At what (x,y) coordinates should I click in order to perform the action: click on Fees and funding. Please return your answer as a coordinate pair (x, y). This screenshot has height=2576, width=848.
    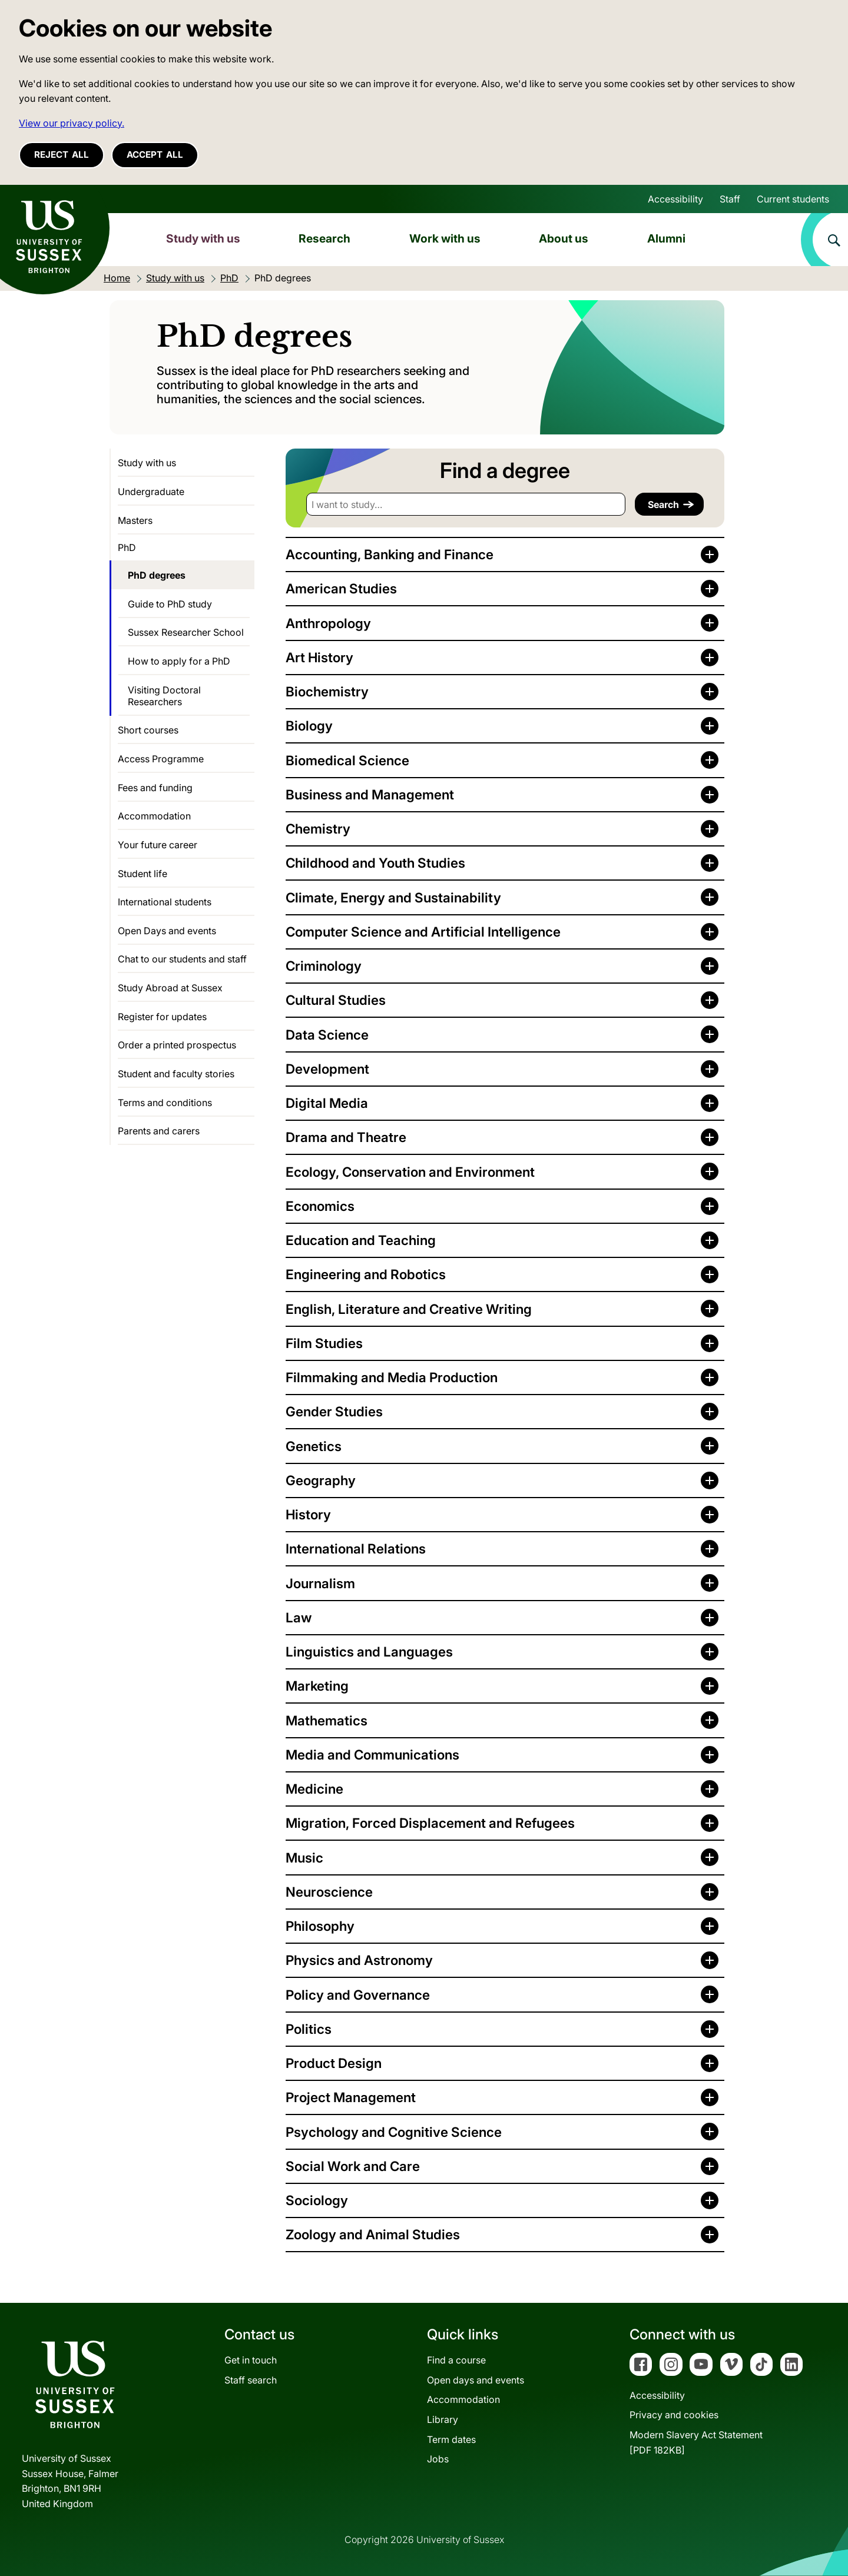
    Looking at the image, I should click on (155, 788).